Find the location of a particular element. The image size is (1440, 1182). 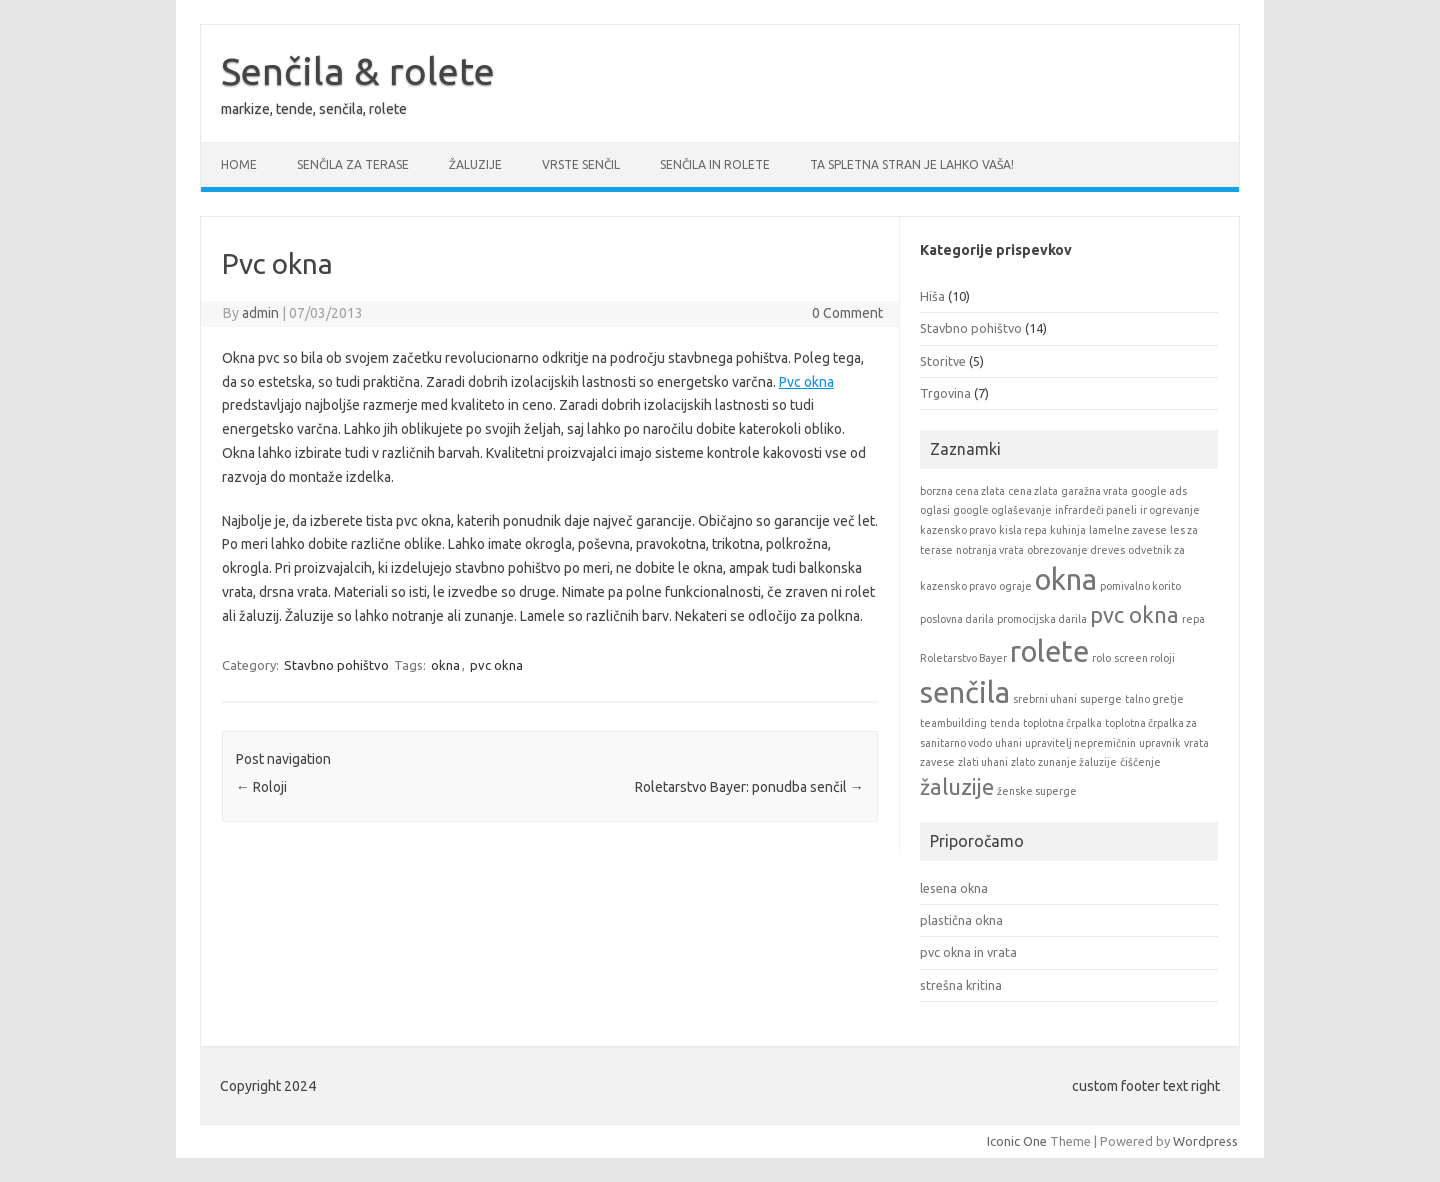

0 Comment is located at coordinates (847, 313).